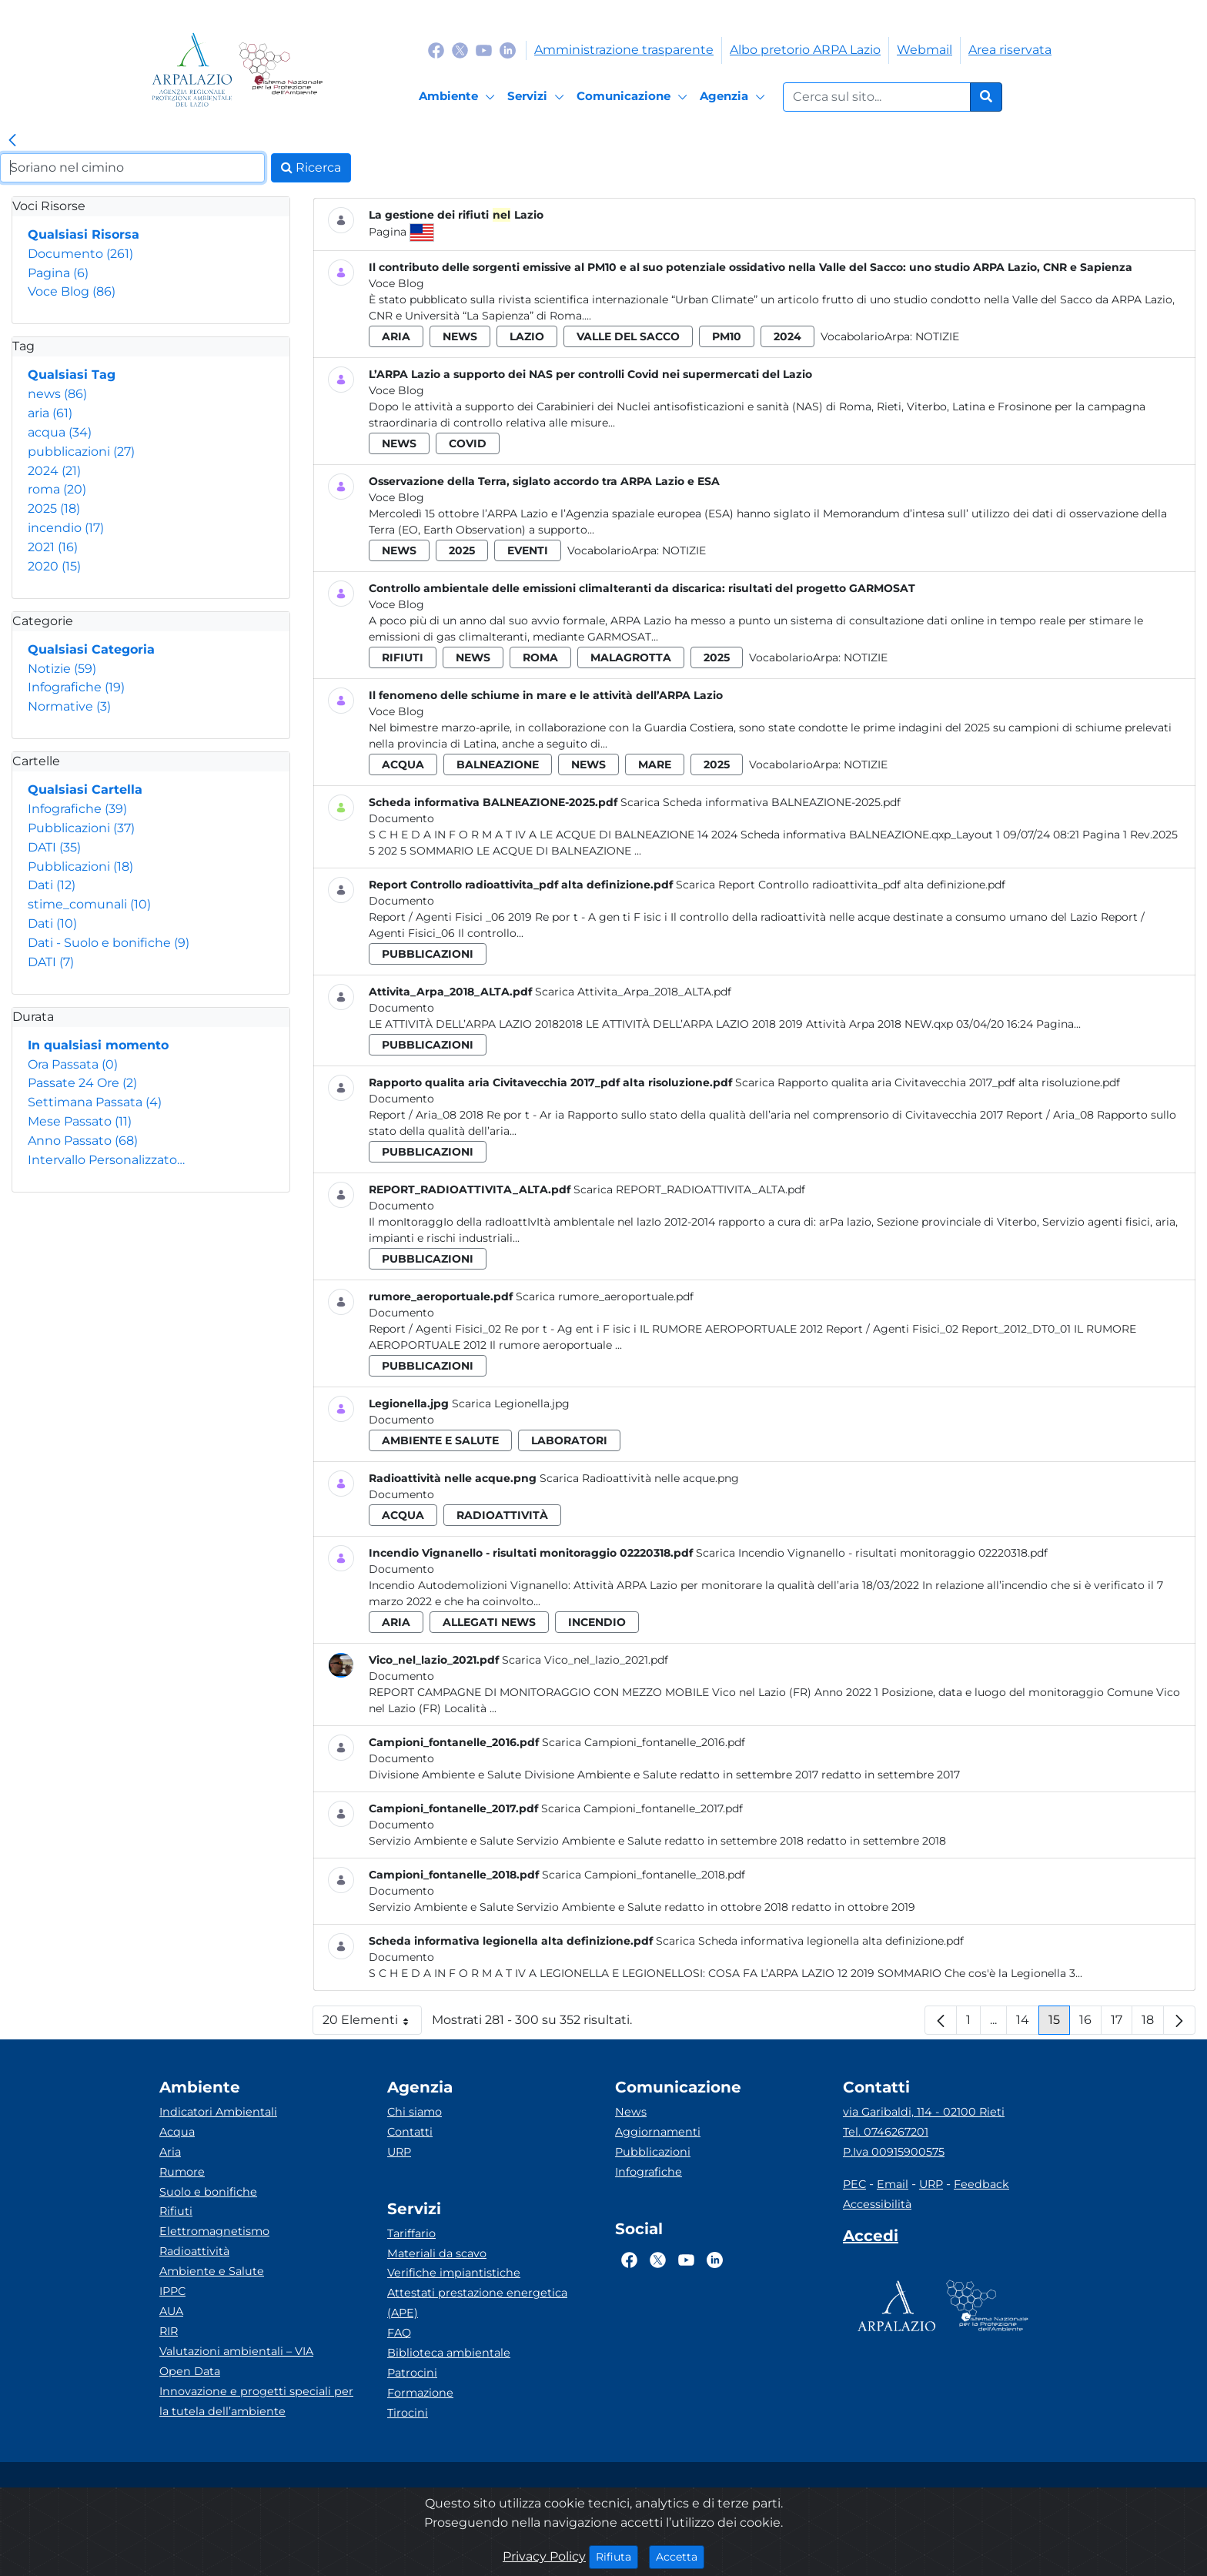 Image resolution: width=1207 pixels, height=2576 pixels. What do you see at coordinates (211, 2271) in the screenshot?
I see `Ambiente e Salute` at bounding box center [211, 2271].